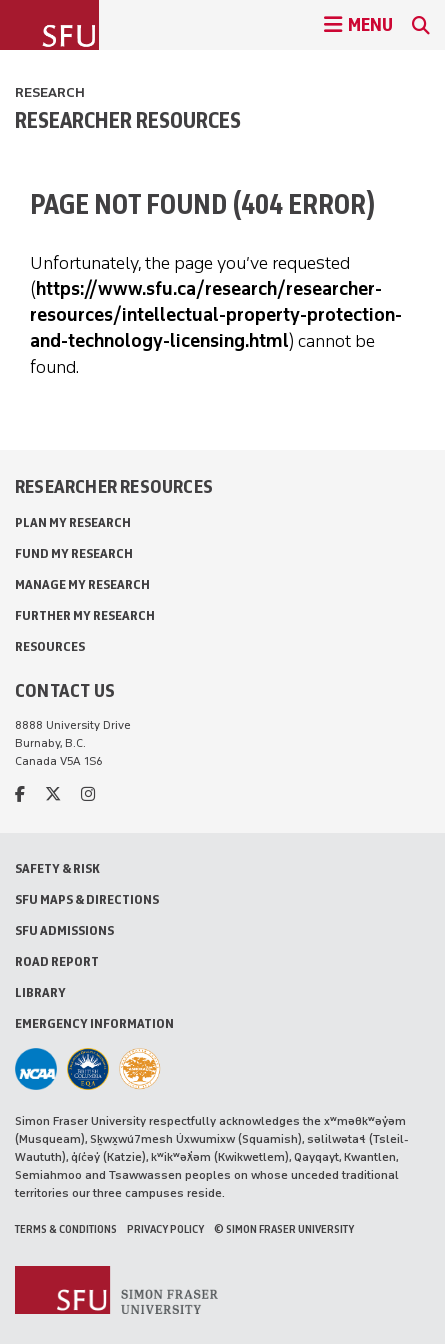 The width and height of the screenshot is (445, 1344). I want to click on Emergency Information, so click(94, 1023).